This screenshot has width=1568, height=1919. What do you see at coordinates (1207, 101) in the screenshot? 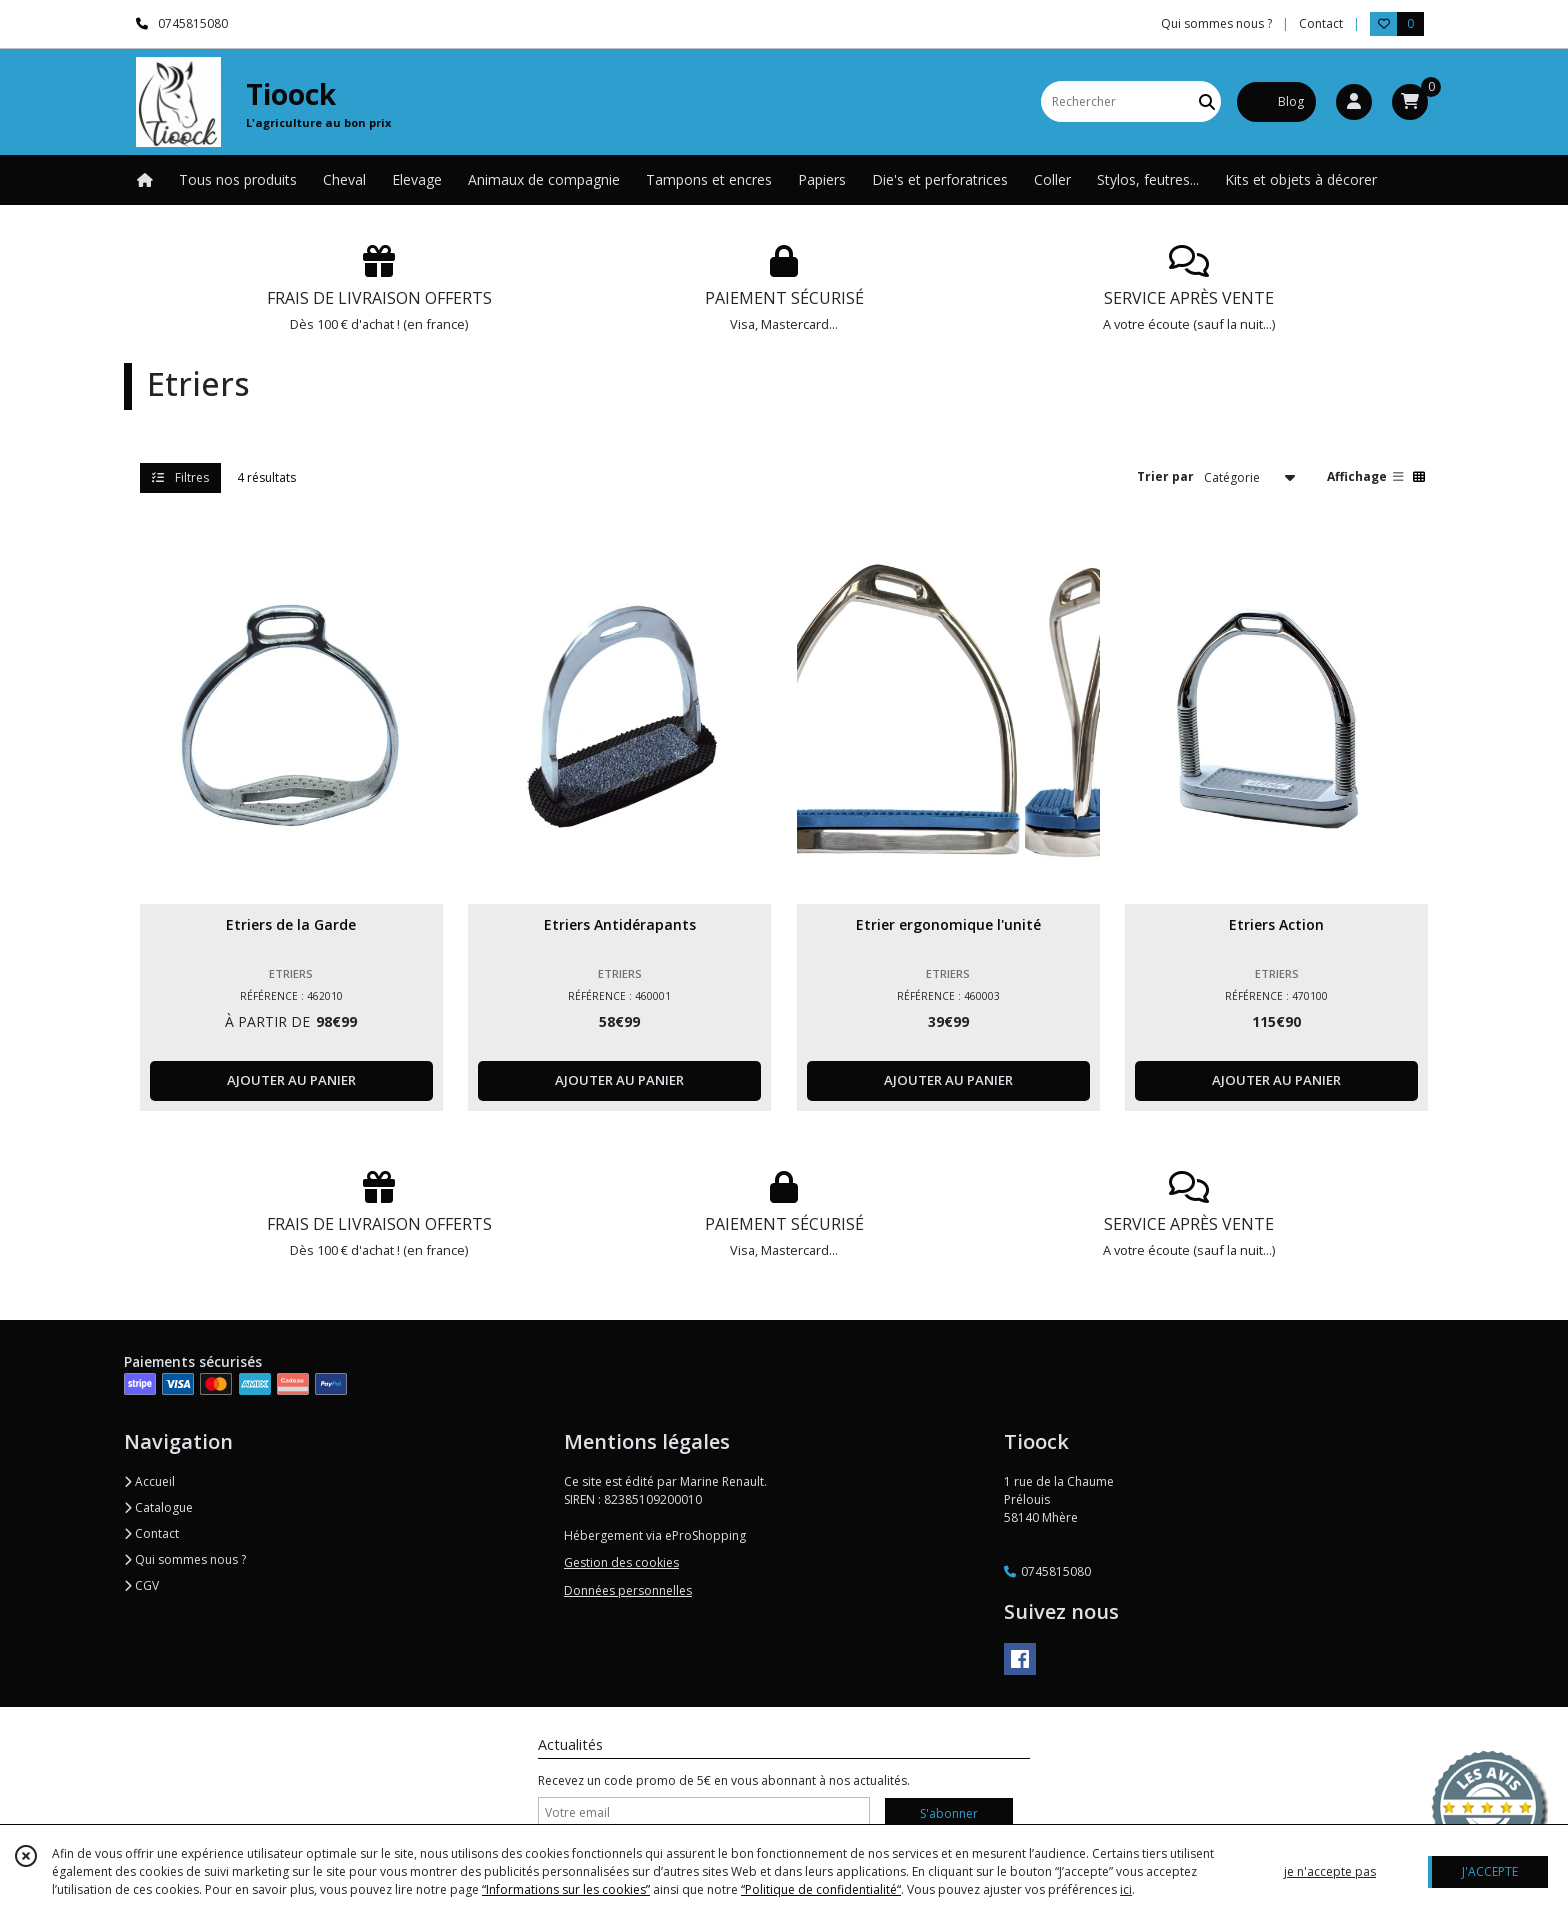
I see `[Rechercher]` at bounding box center [1207, 101].